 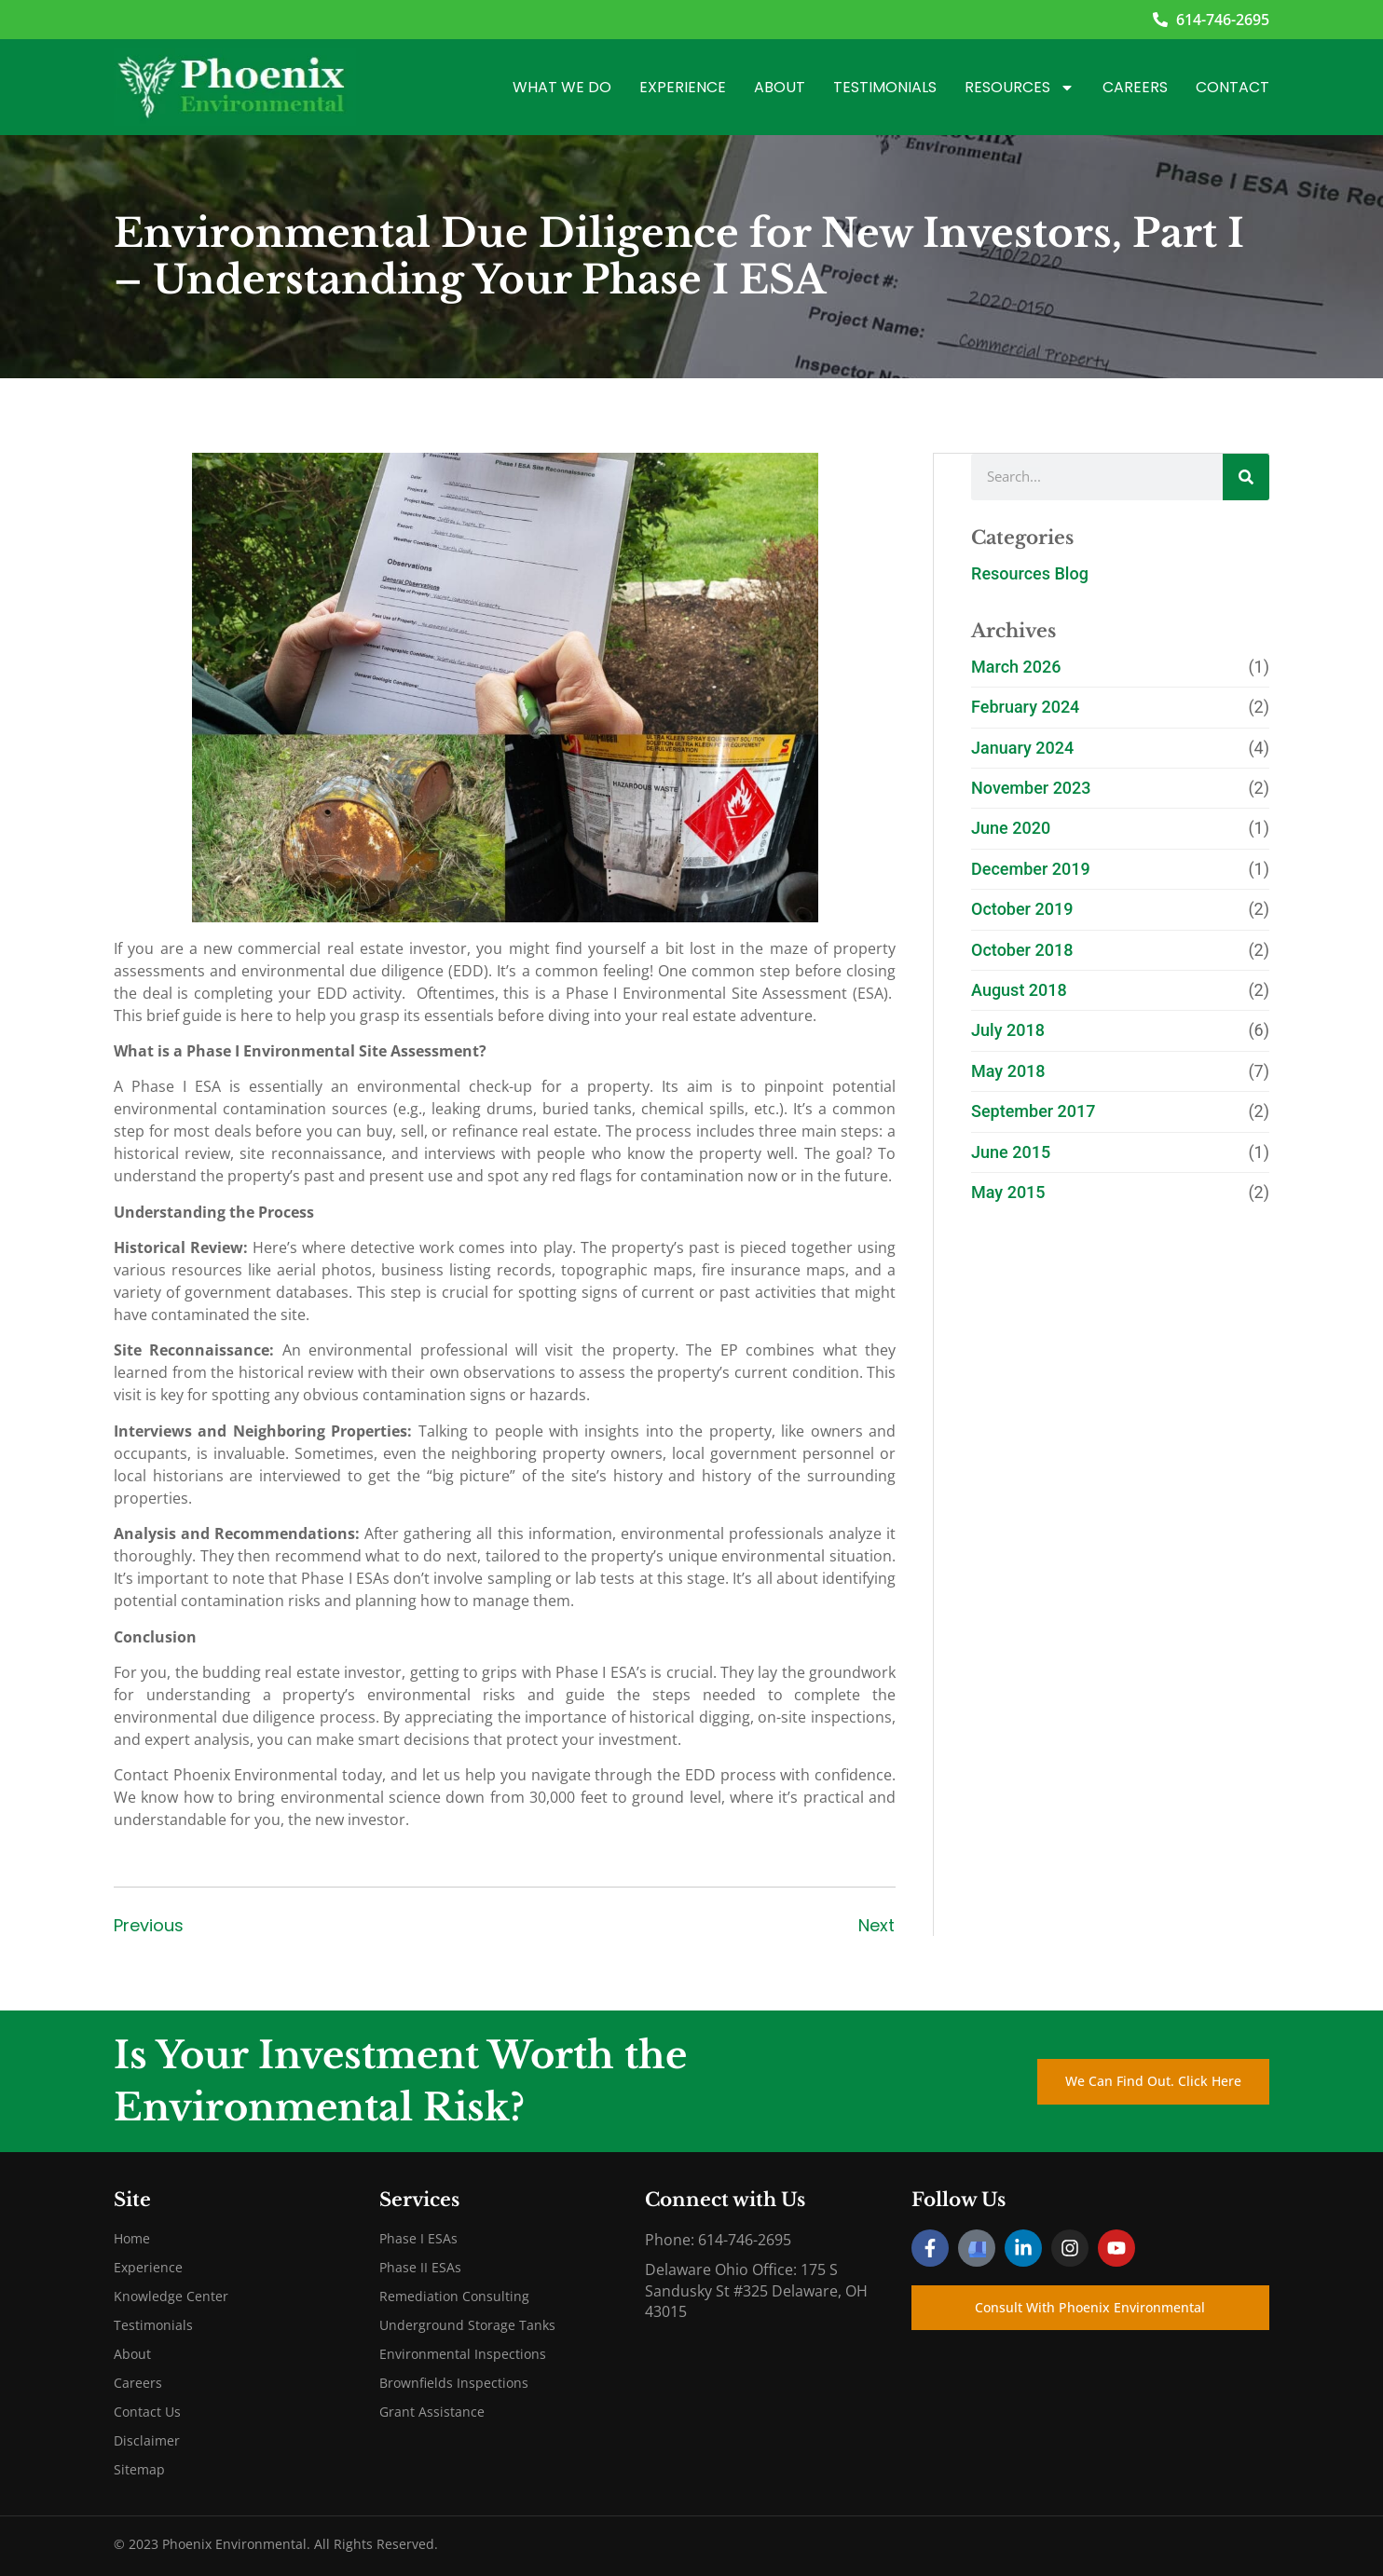 I want to click on About, so click(x=779, y=87).